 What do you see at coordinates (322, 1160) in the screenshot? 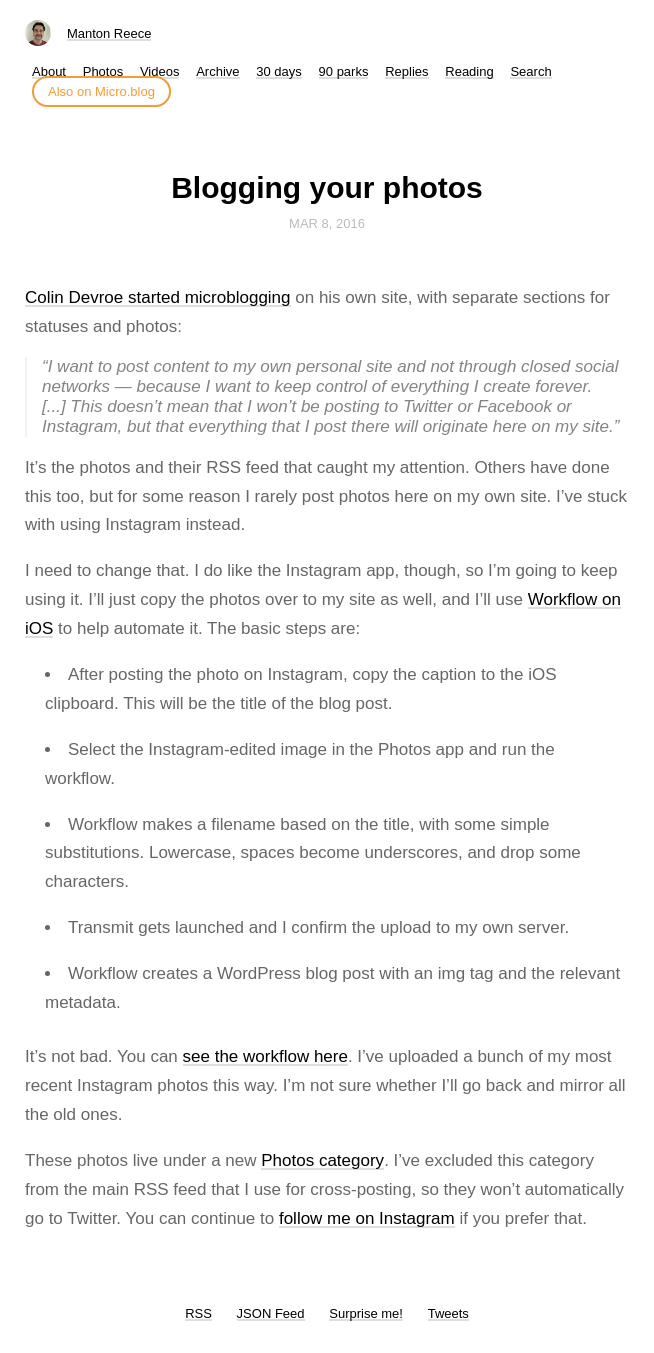
I see `Photos category` at bounding box center [322, 1160].